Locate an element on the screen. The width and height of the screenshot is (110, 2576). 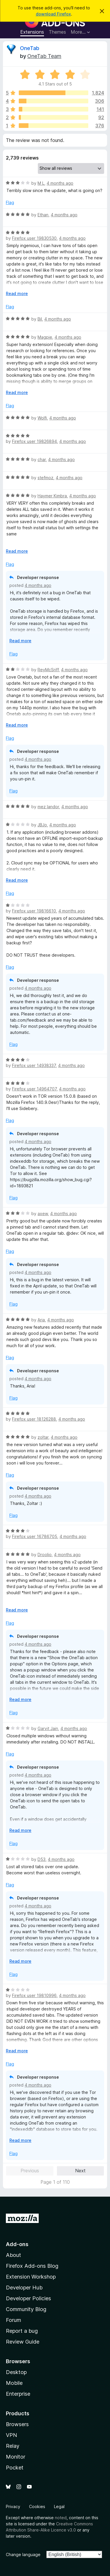
Firefox user 18126288 is located at coordinates (34, 1419).